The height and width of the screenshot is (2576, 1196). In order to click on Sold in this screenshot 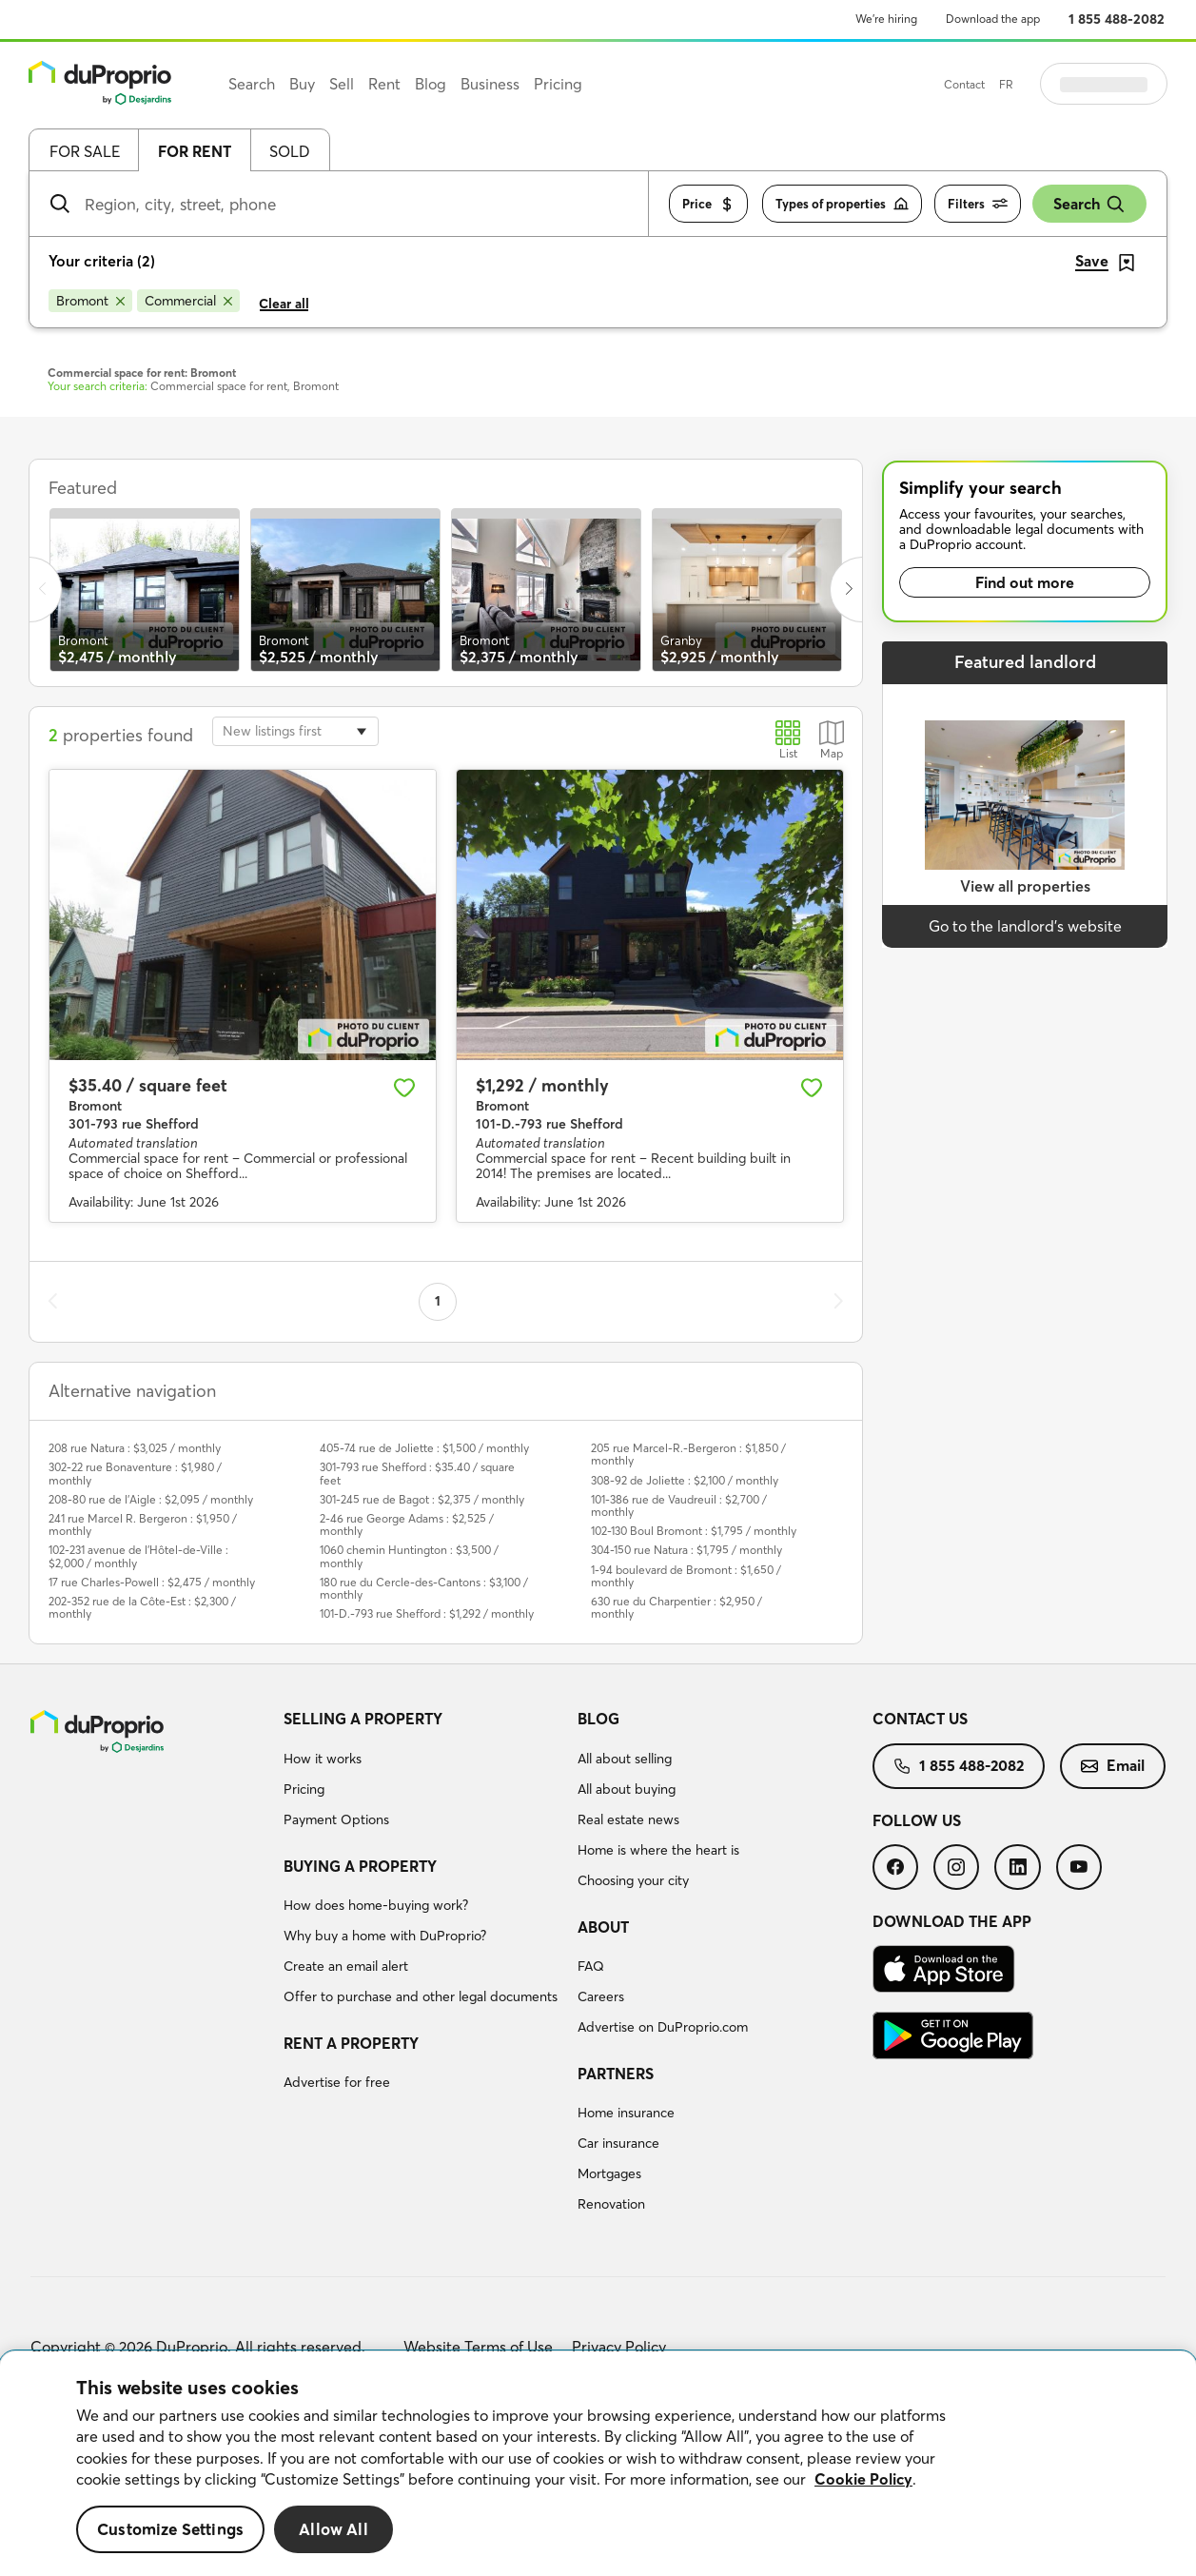, I will do `click(289, 151)`.